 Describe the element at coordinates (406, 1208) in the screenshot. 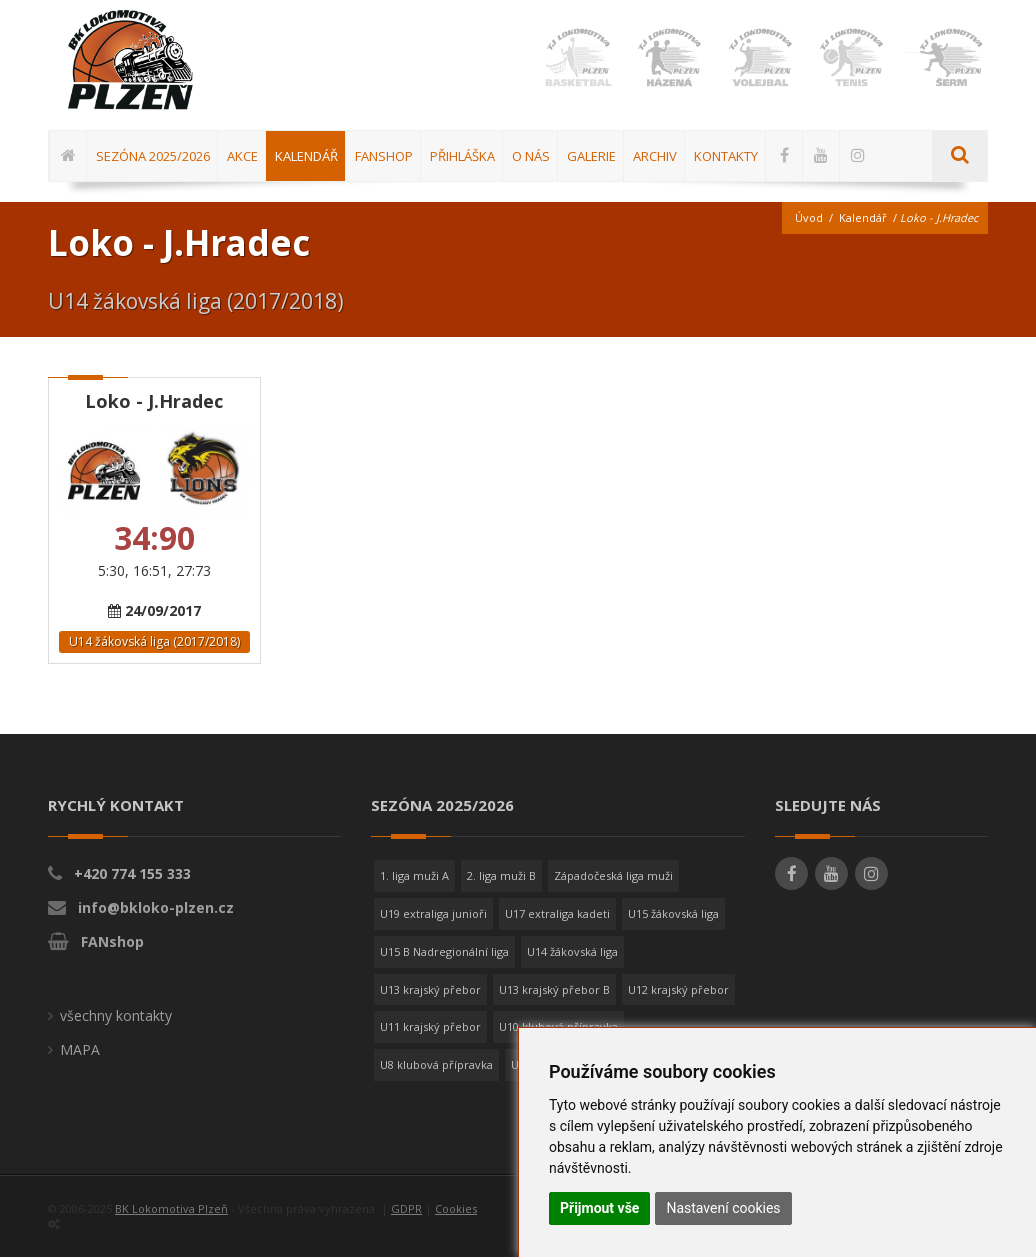

I see `GDPR` at that location.